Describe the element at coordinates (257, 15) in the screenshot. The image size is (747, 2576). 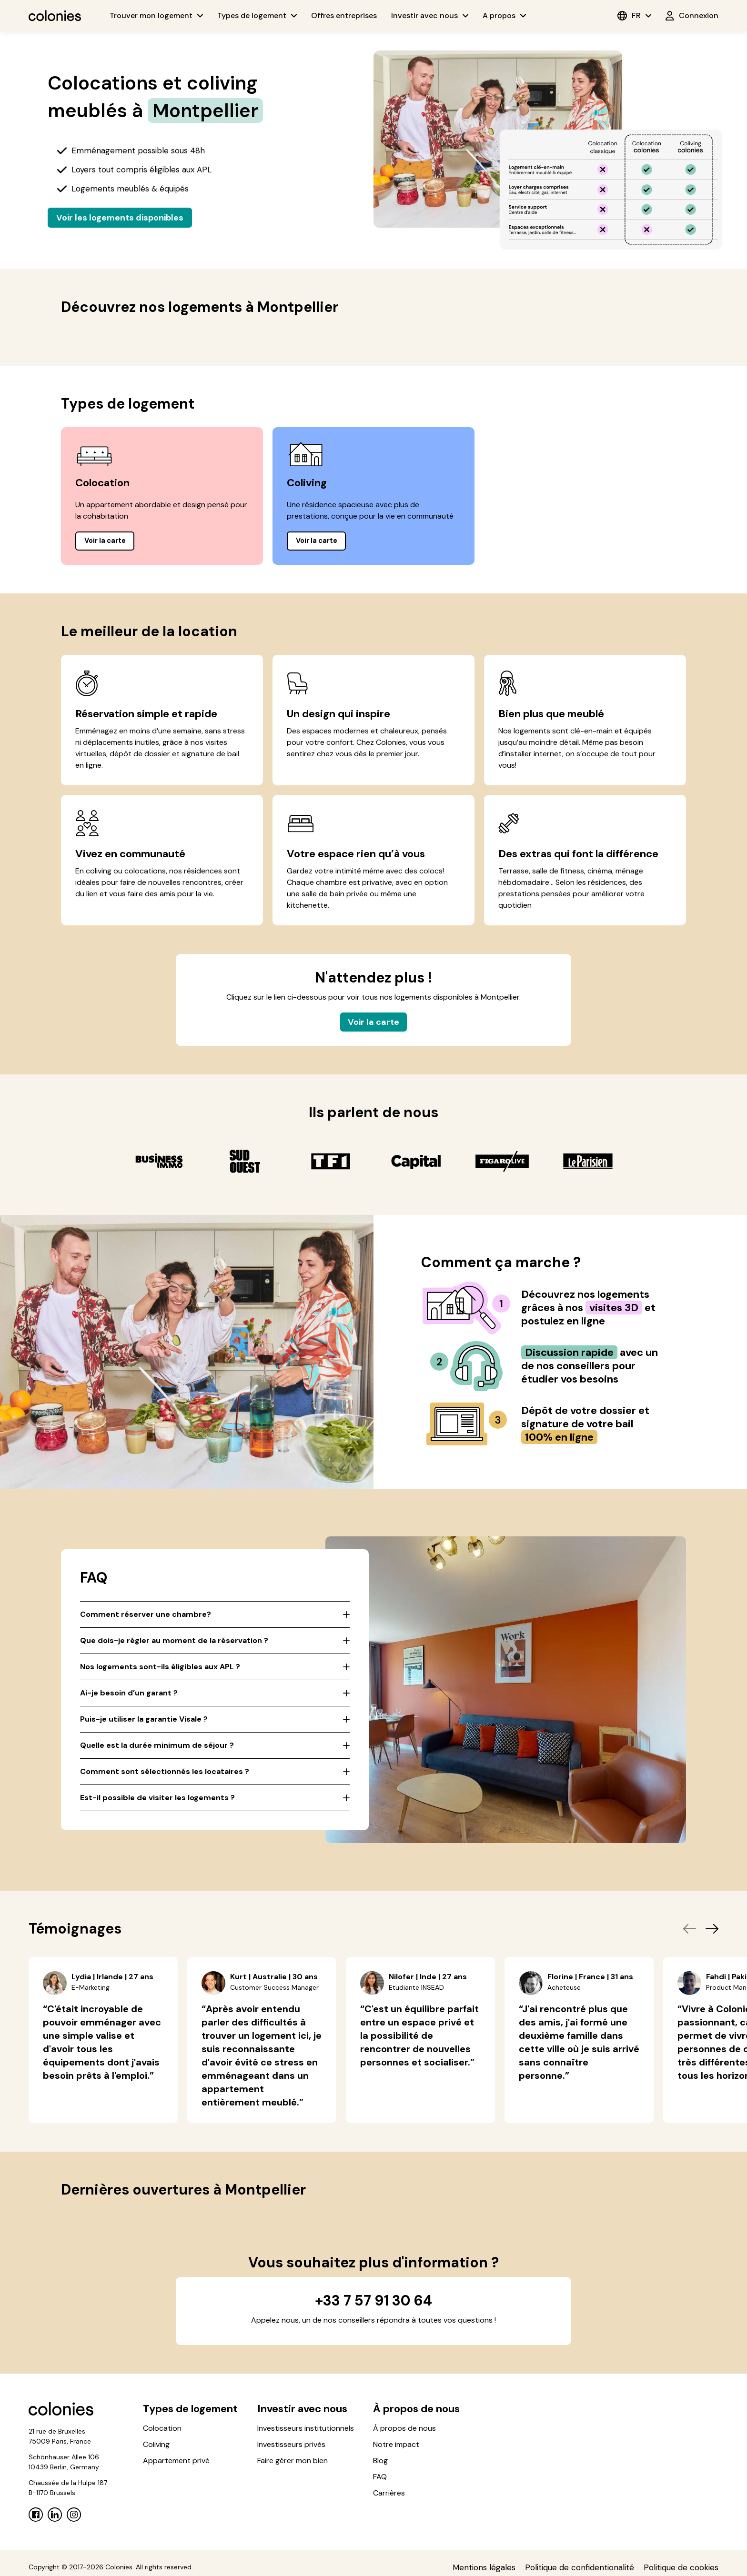
I see `Types de logement` at that location.